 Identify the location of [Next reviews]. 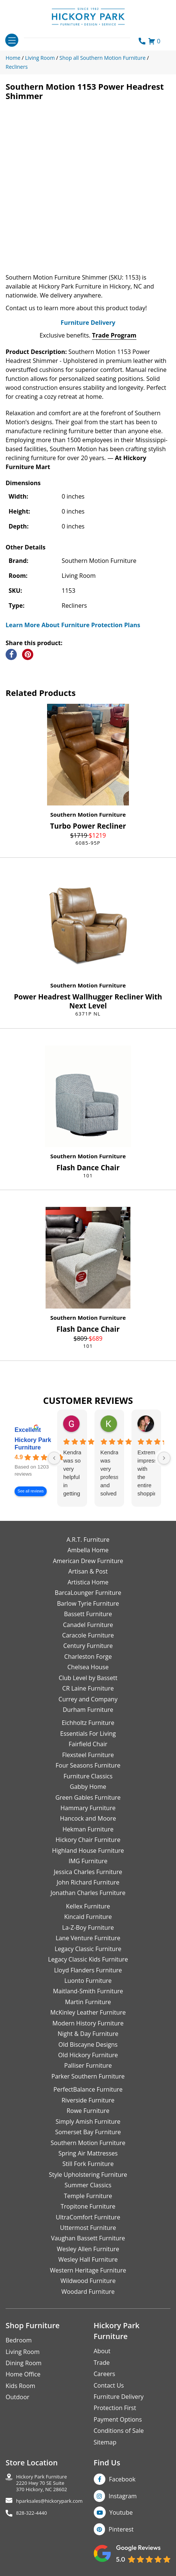
(164, 1458).